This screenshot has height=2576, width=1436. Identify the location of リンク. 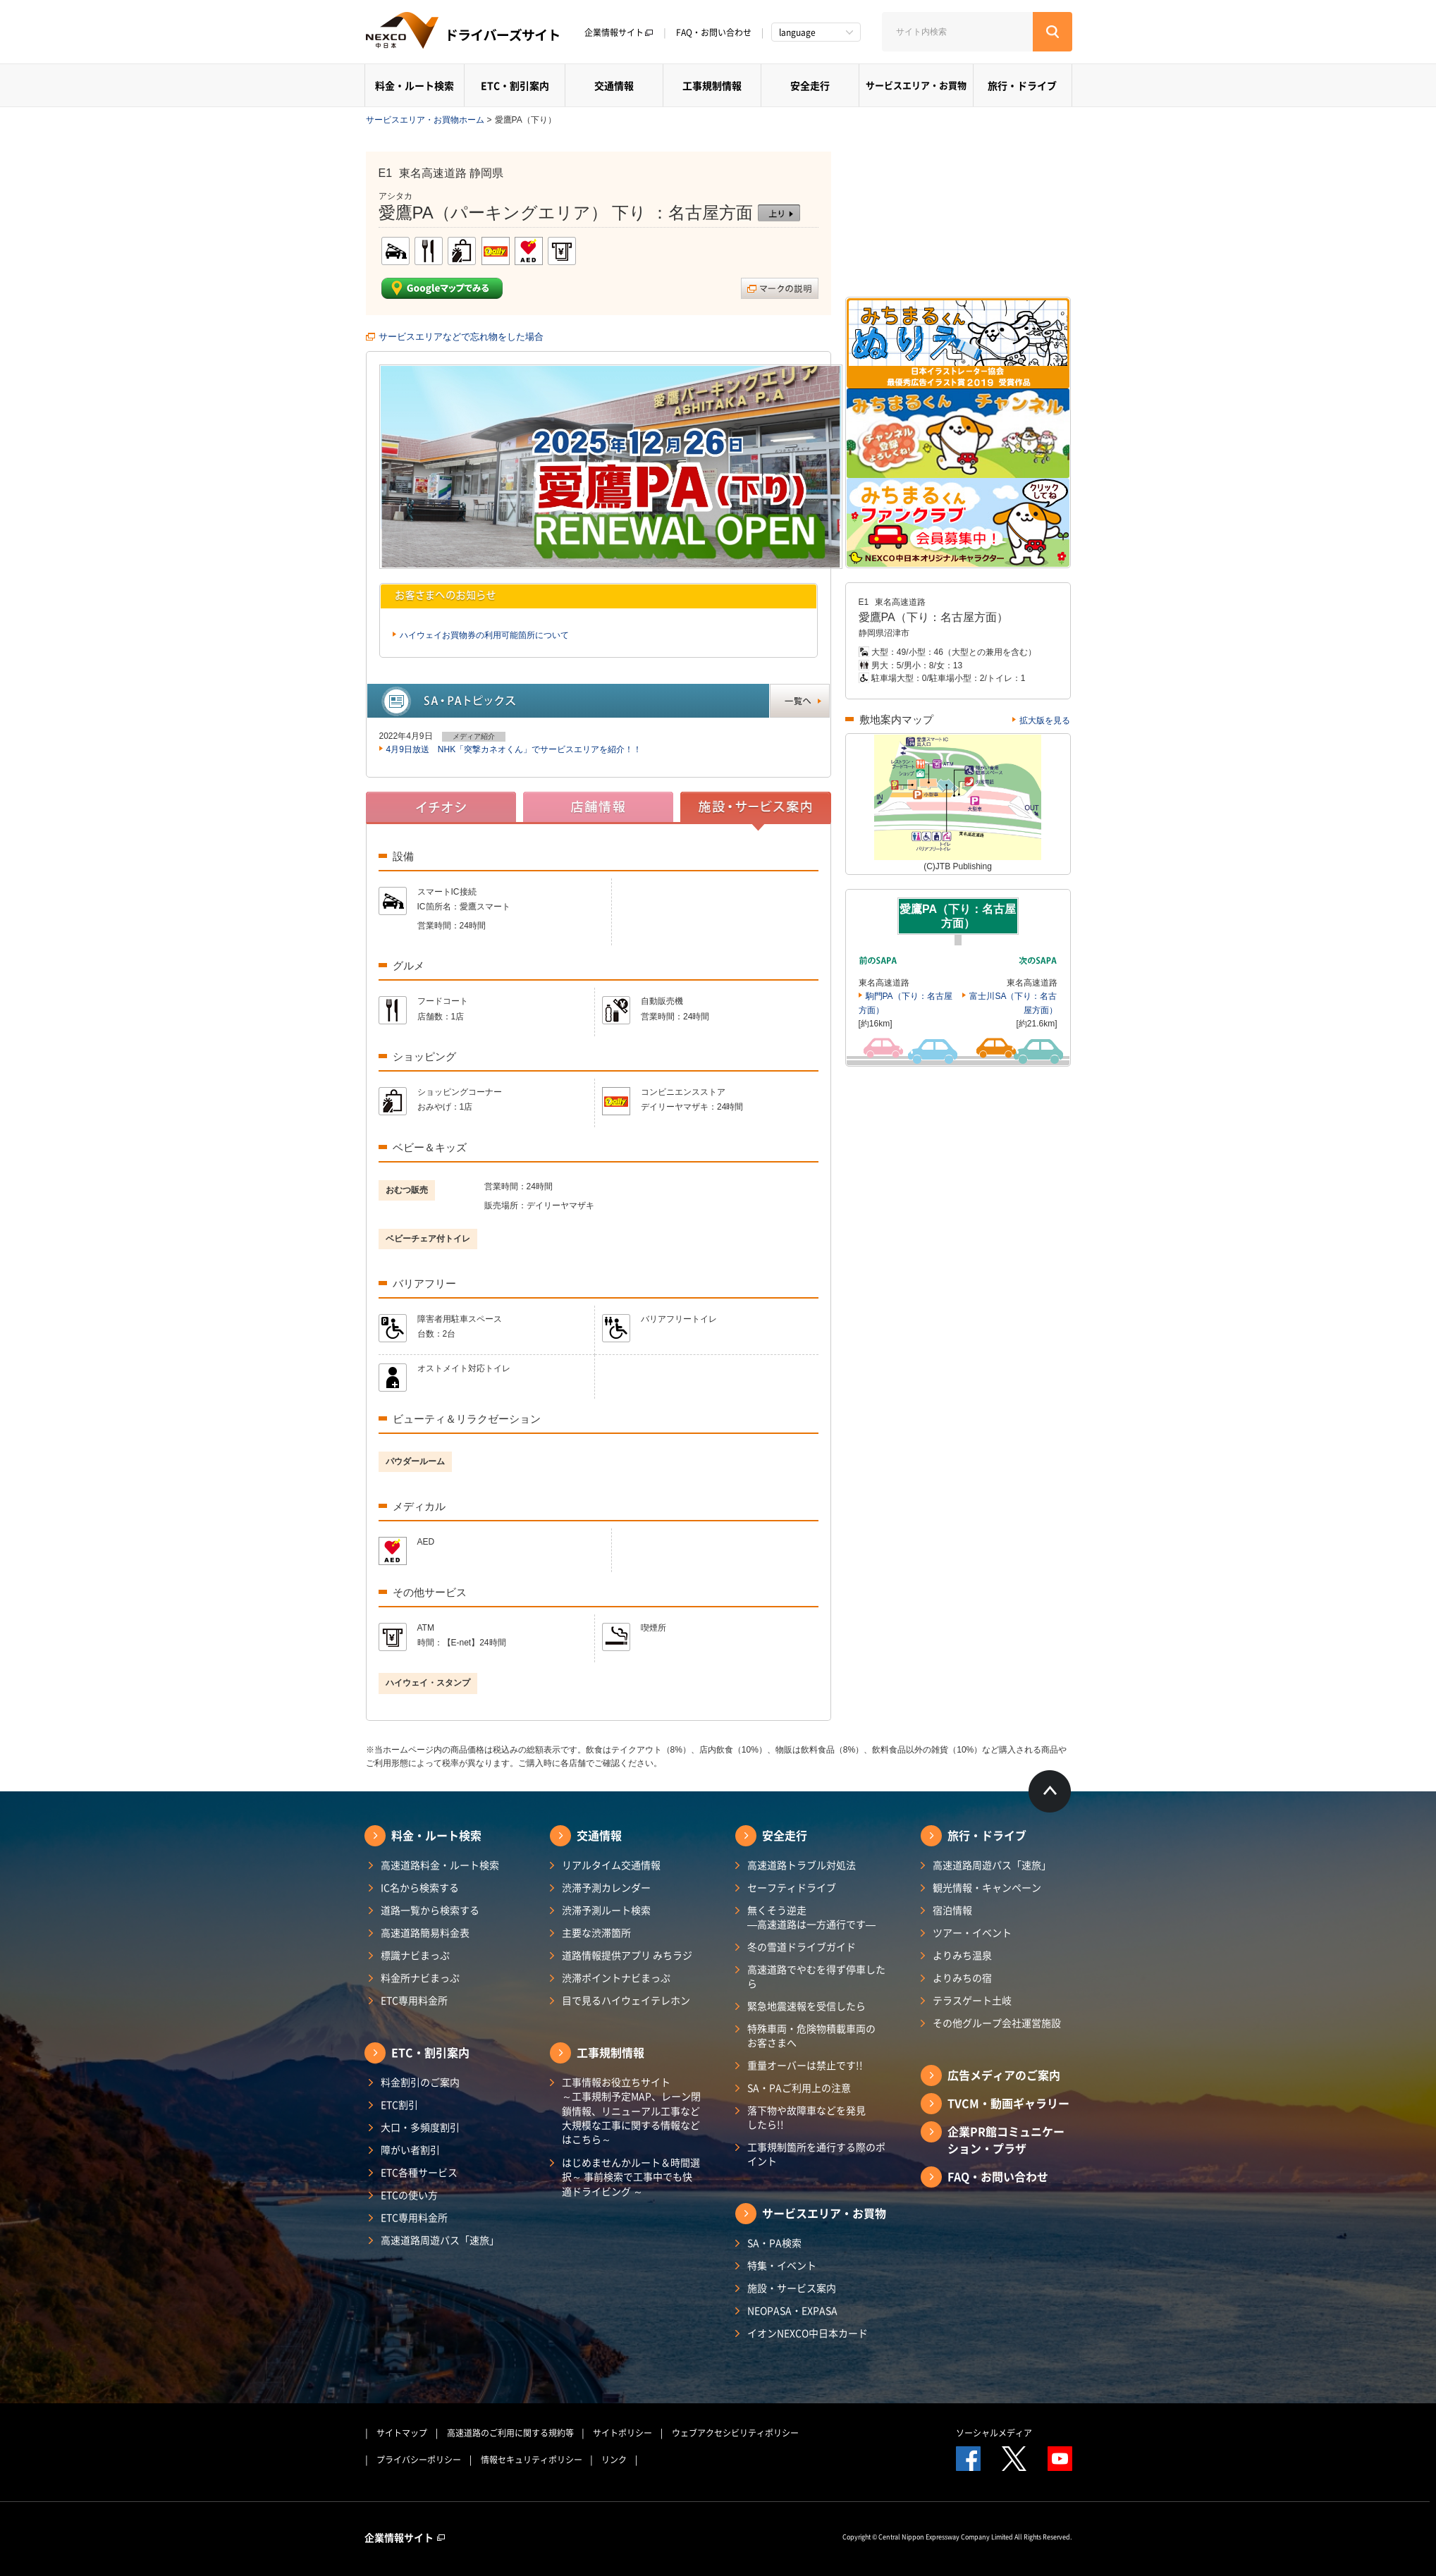
(614, 2459).